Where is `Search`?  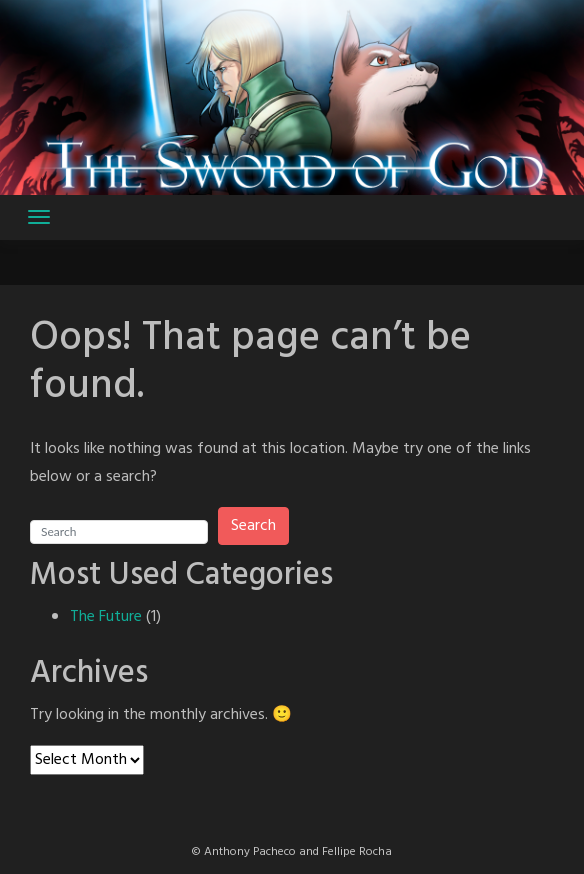
Search is located at coordinates (253, 526).